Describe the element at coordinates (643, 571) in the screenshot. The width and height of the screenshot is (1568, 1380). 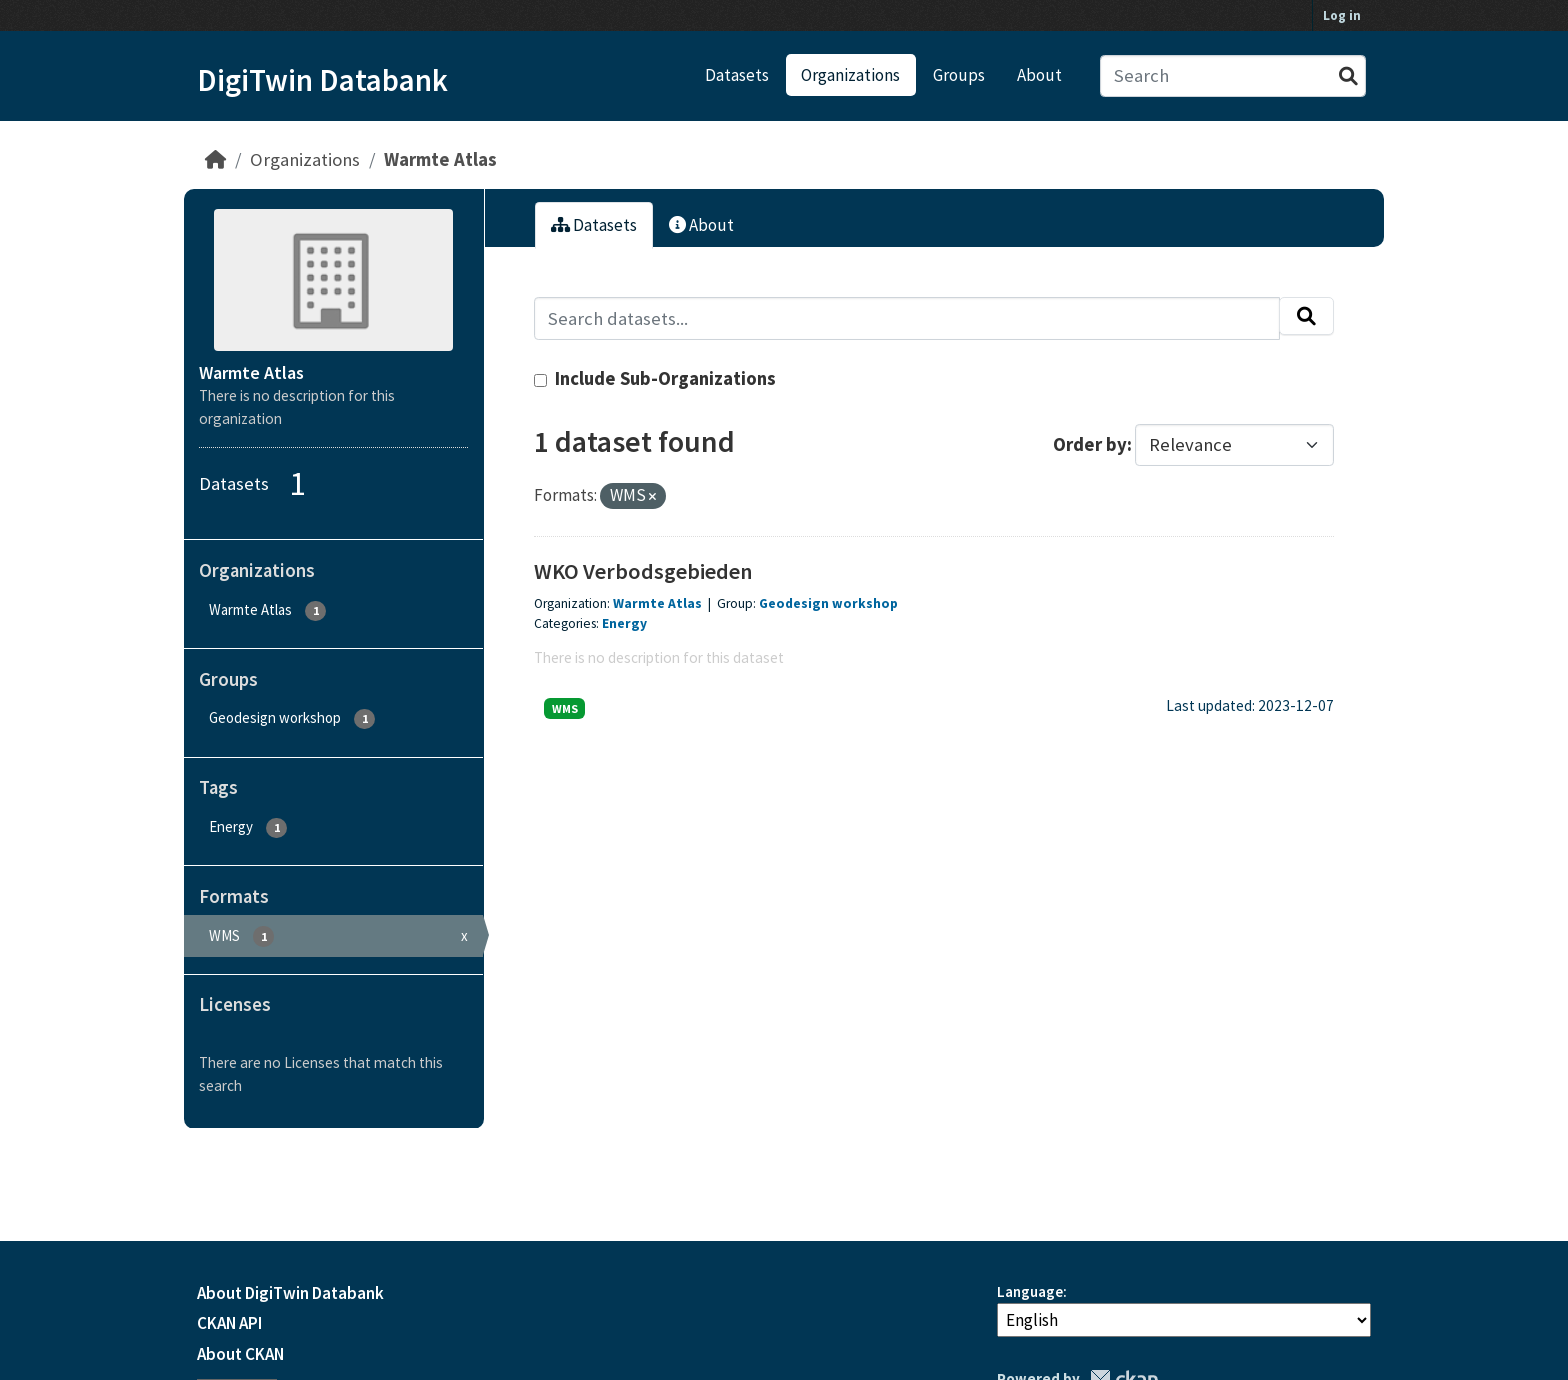
I see `WKO Verbodsgebieden` at that location.